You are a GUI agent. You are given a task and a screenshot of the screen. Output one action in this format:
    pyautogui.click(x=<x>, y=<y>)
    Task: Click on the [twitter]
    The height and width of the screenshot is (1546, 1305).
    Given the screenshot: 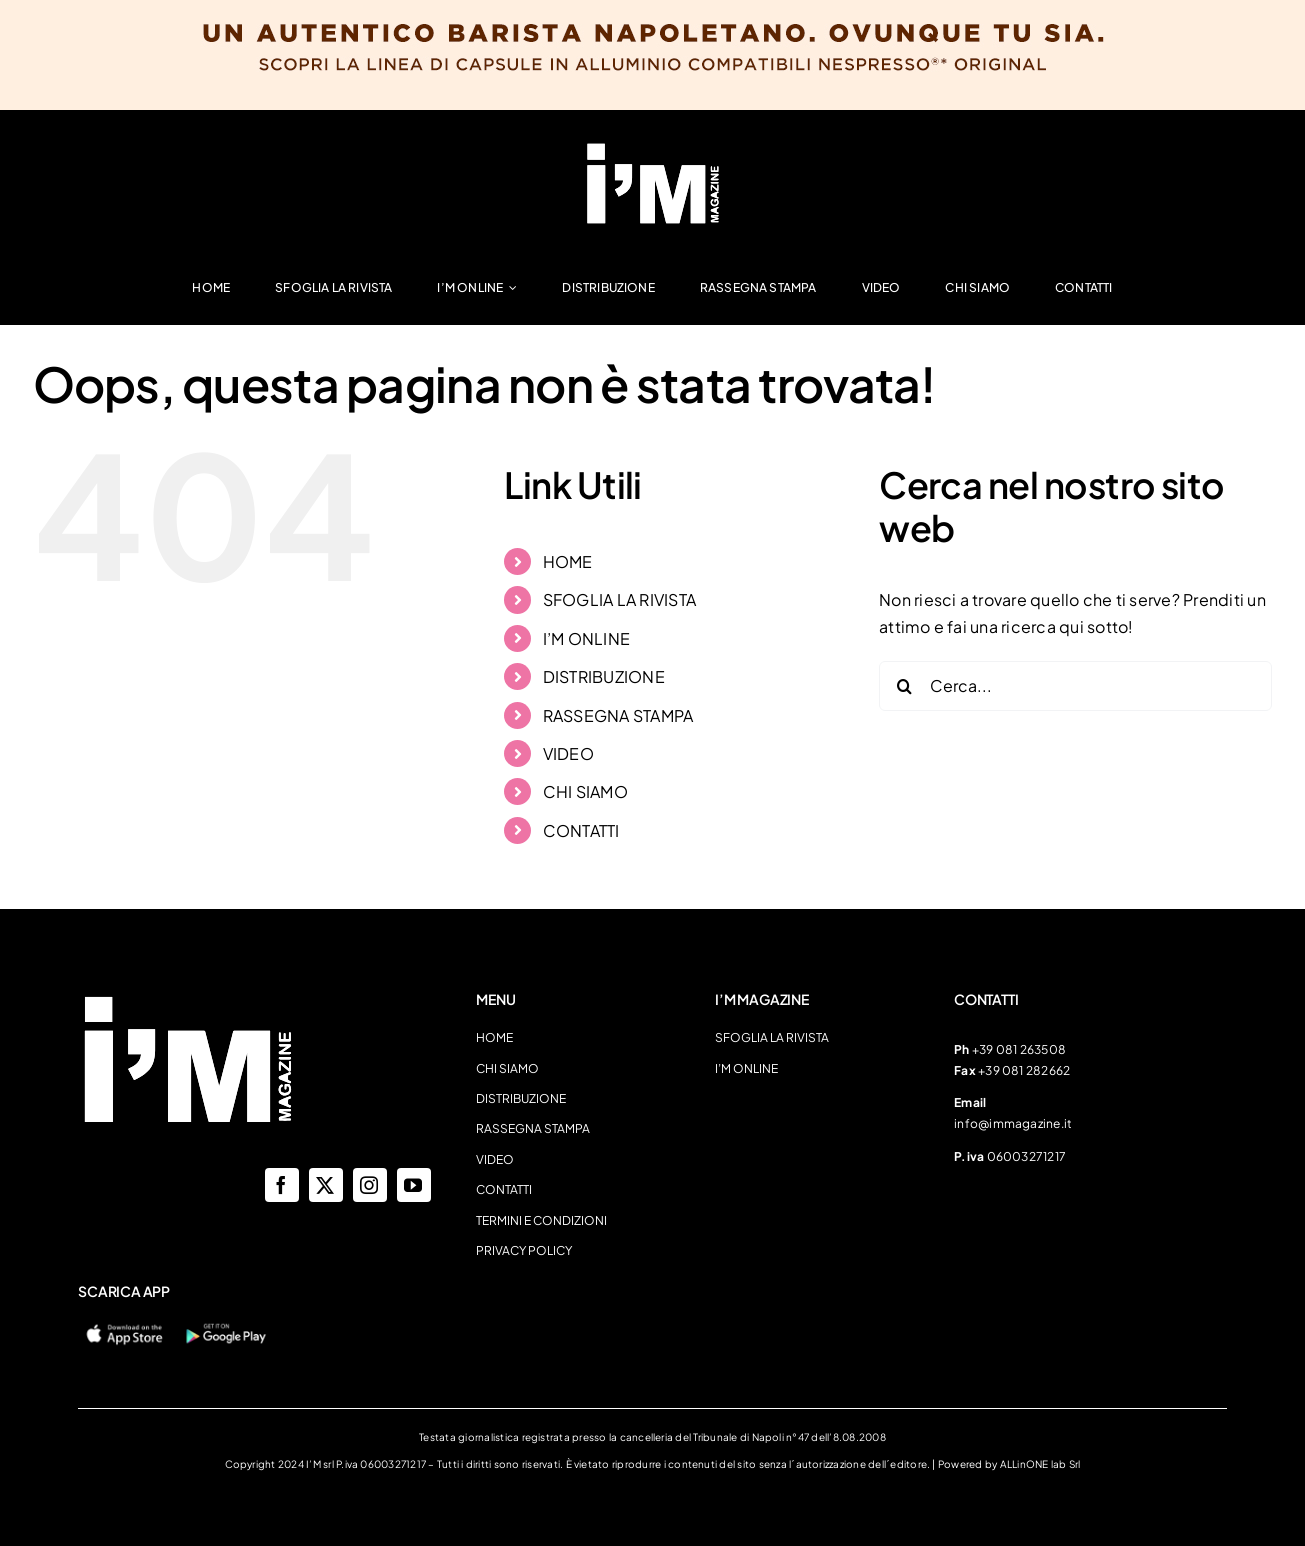 What is the action you would take?
    pyautogui.click(x=326, y=1185)
    